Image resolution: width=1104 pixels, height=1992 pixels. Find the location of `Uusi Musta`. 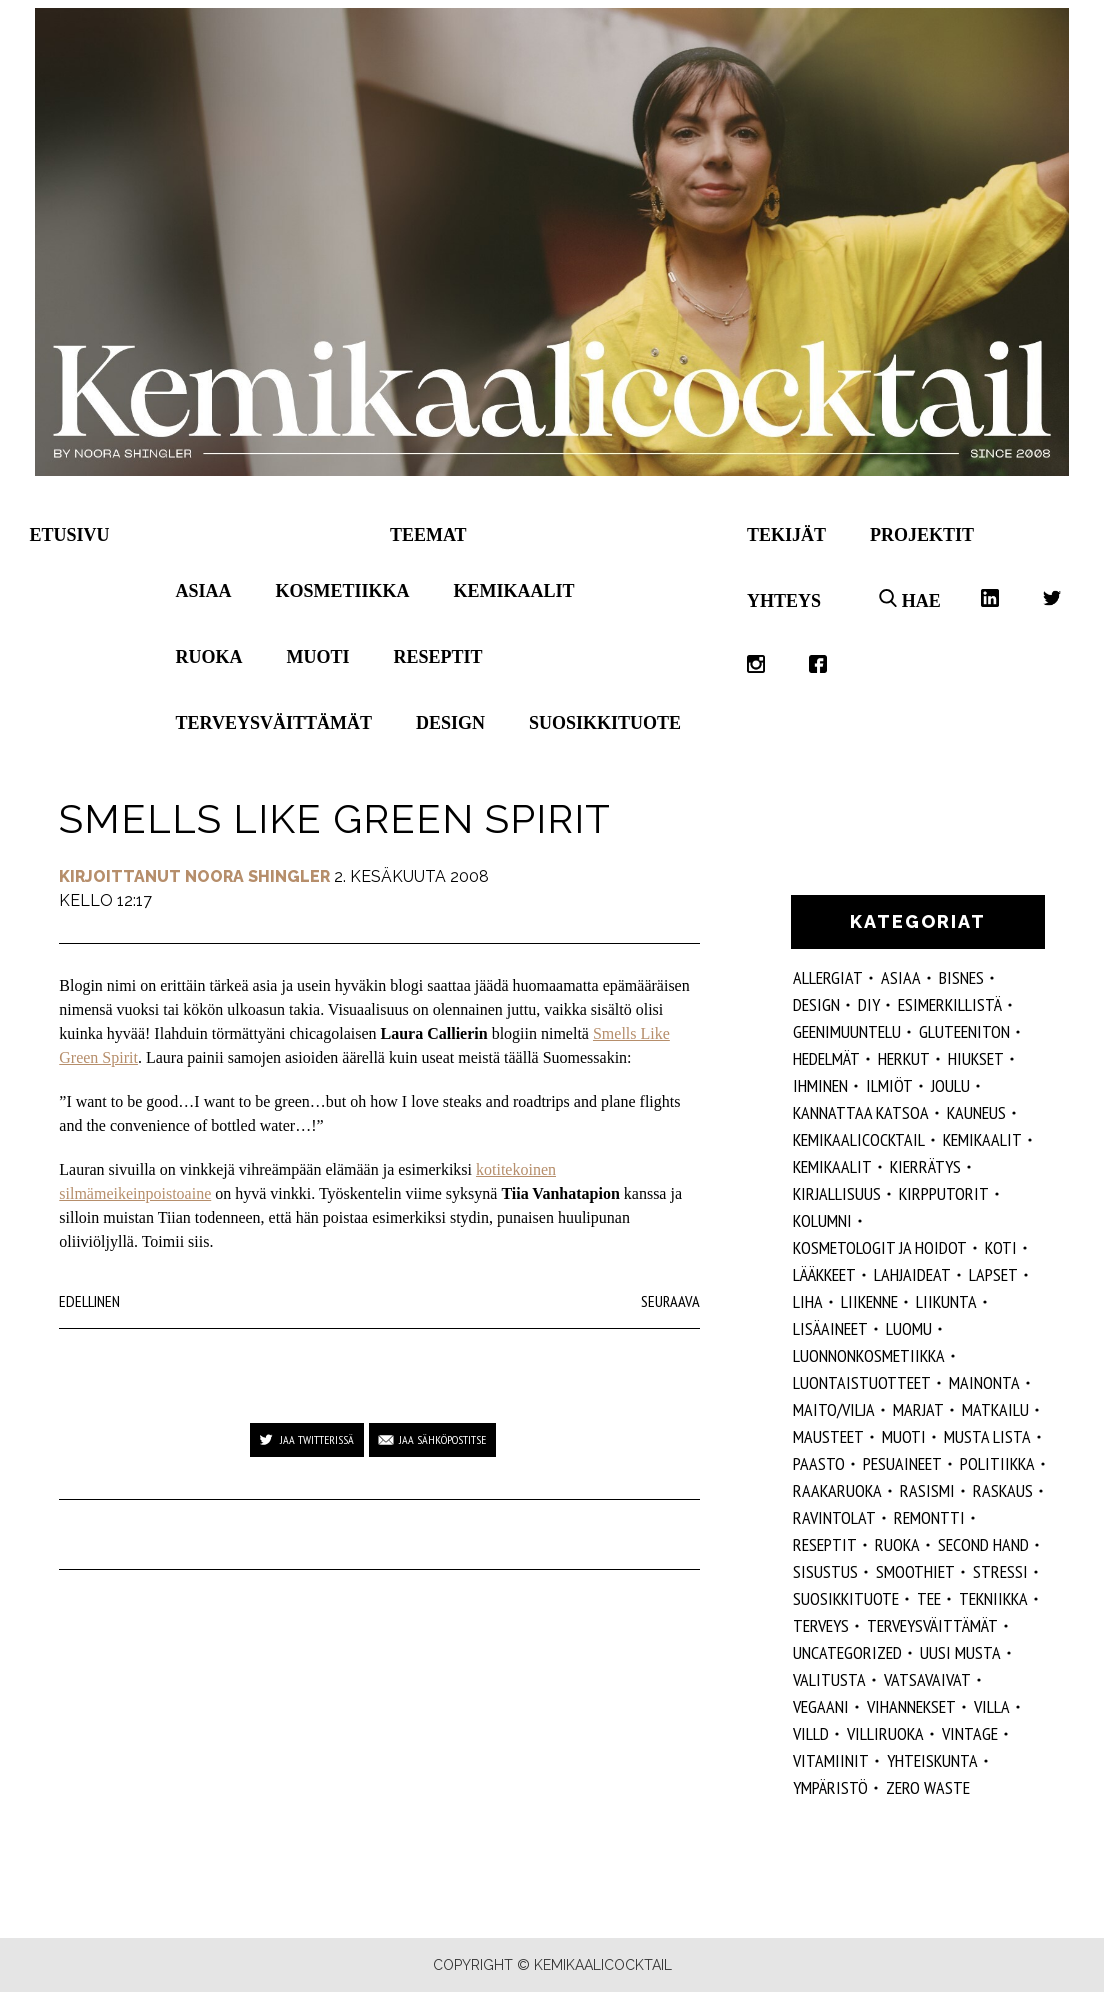

Uusi Musta is located at coordinates (960, 1652).